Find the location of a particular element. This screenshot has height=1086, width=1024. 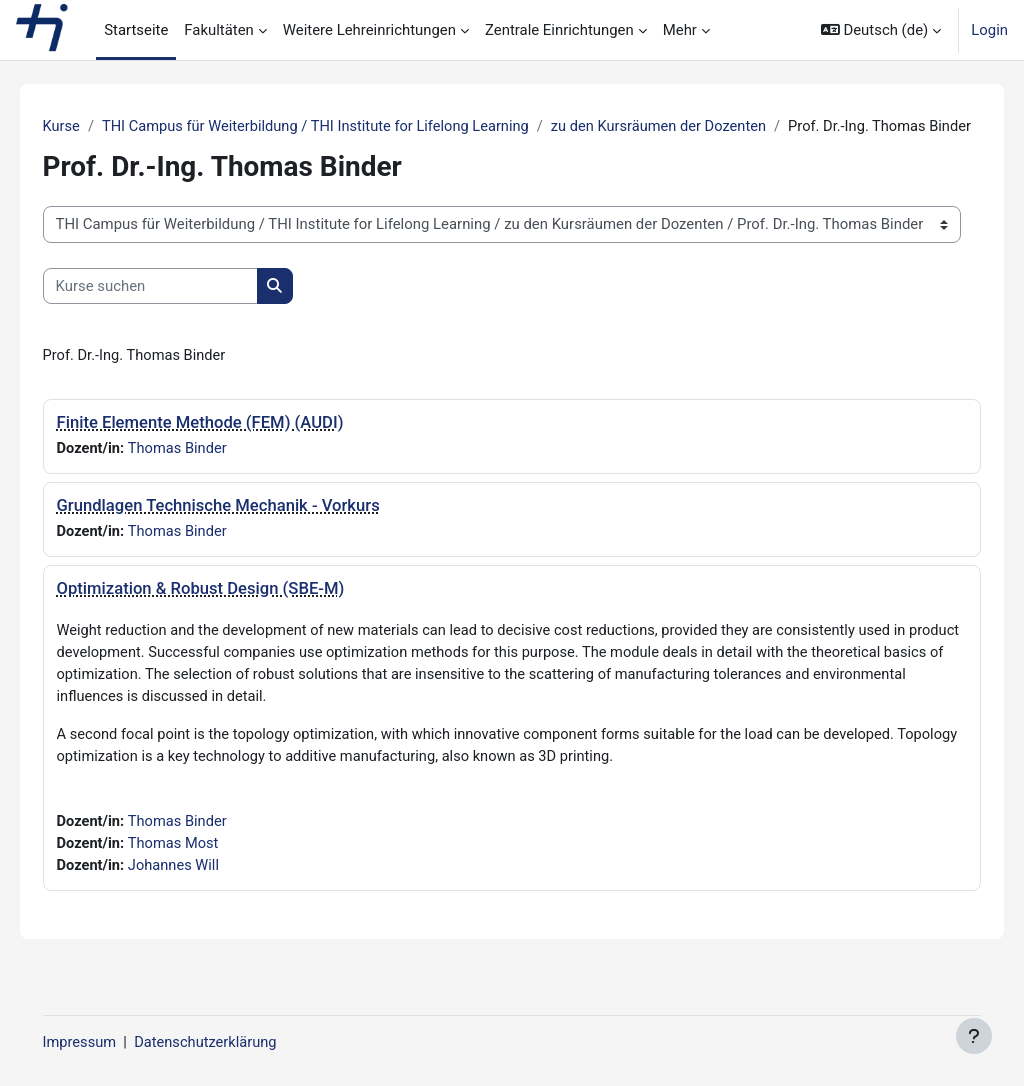

Johannes Will is located at coordinates (204, 893).